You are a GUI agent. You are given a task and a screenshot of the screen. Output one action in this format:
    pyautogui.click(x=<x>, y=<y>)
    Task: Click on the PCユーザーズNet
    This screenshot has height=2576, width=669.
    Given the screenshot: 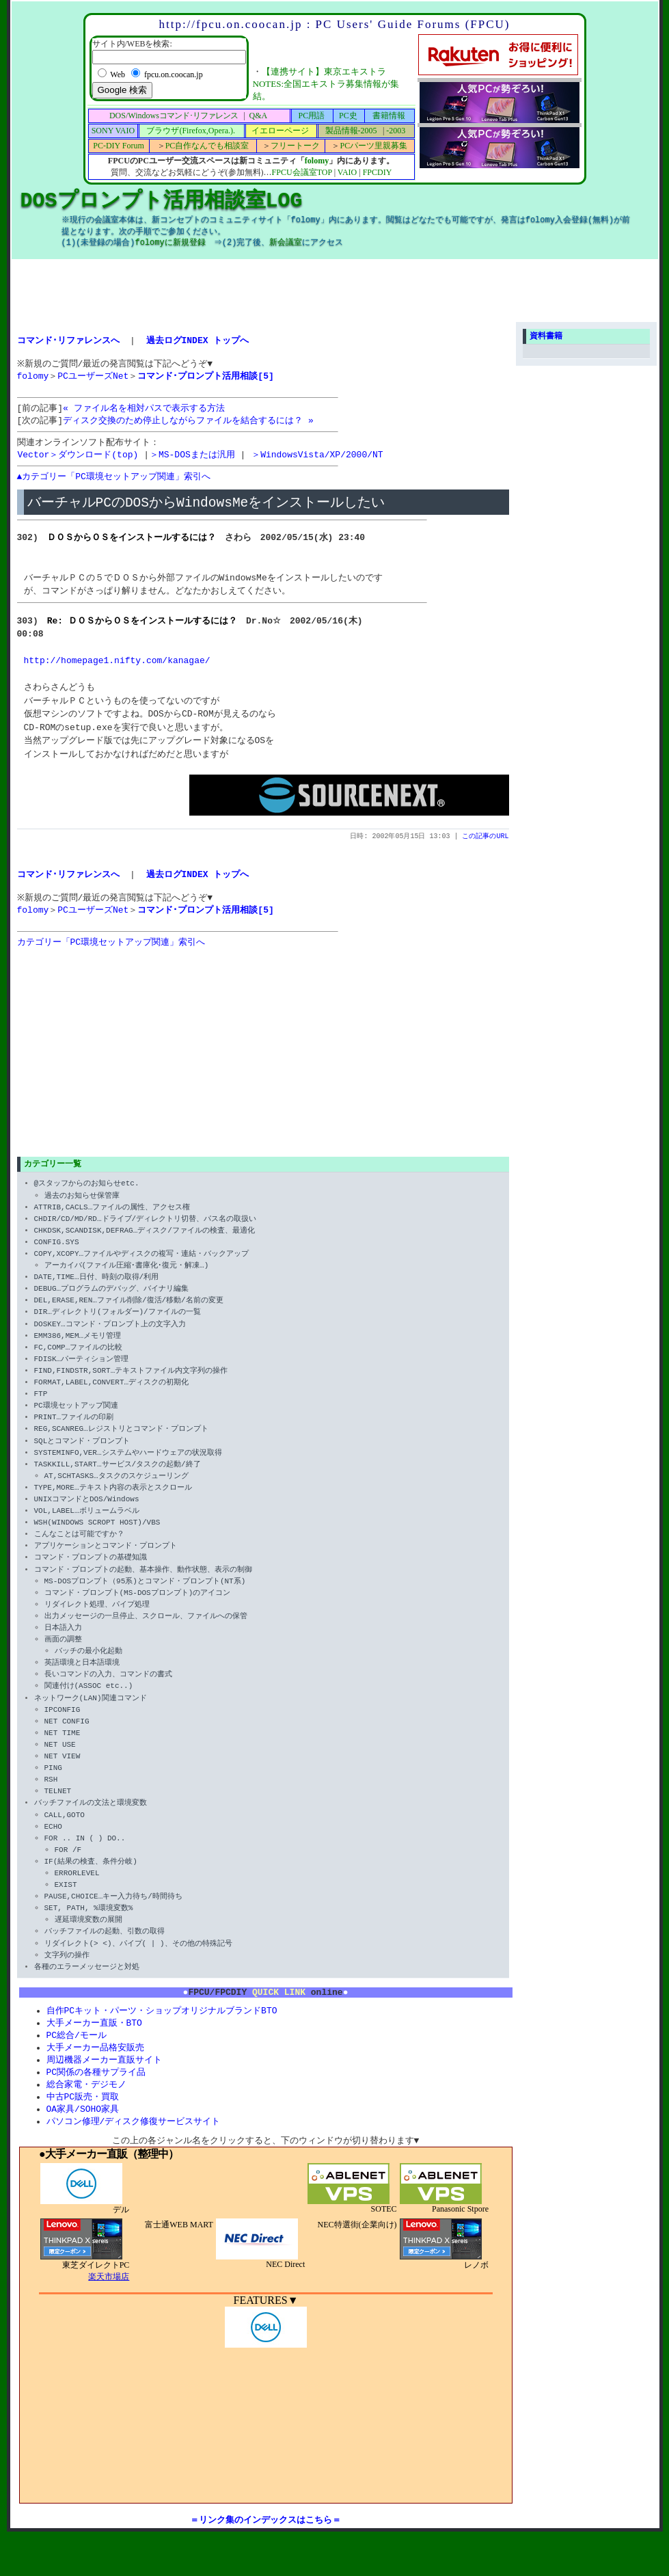 What is the action you would take?
    pyautogui.click(x=92, y=379)
    